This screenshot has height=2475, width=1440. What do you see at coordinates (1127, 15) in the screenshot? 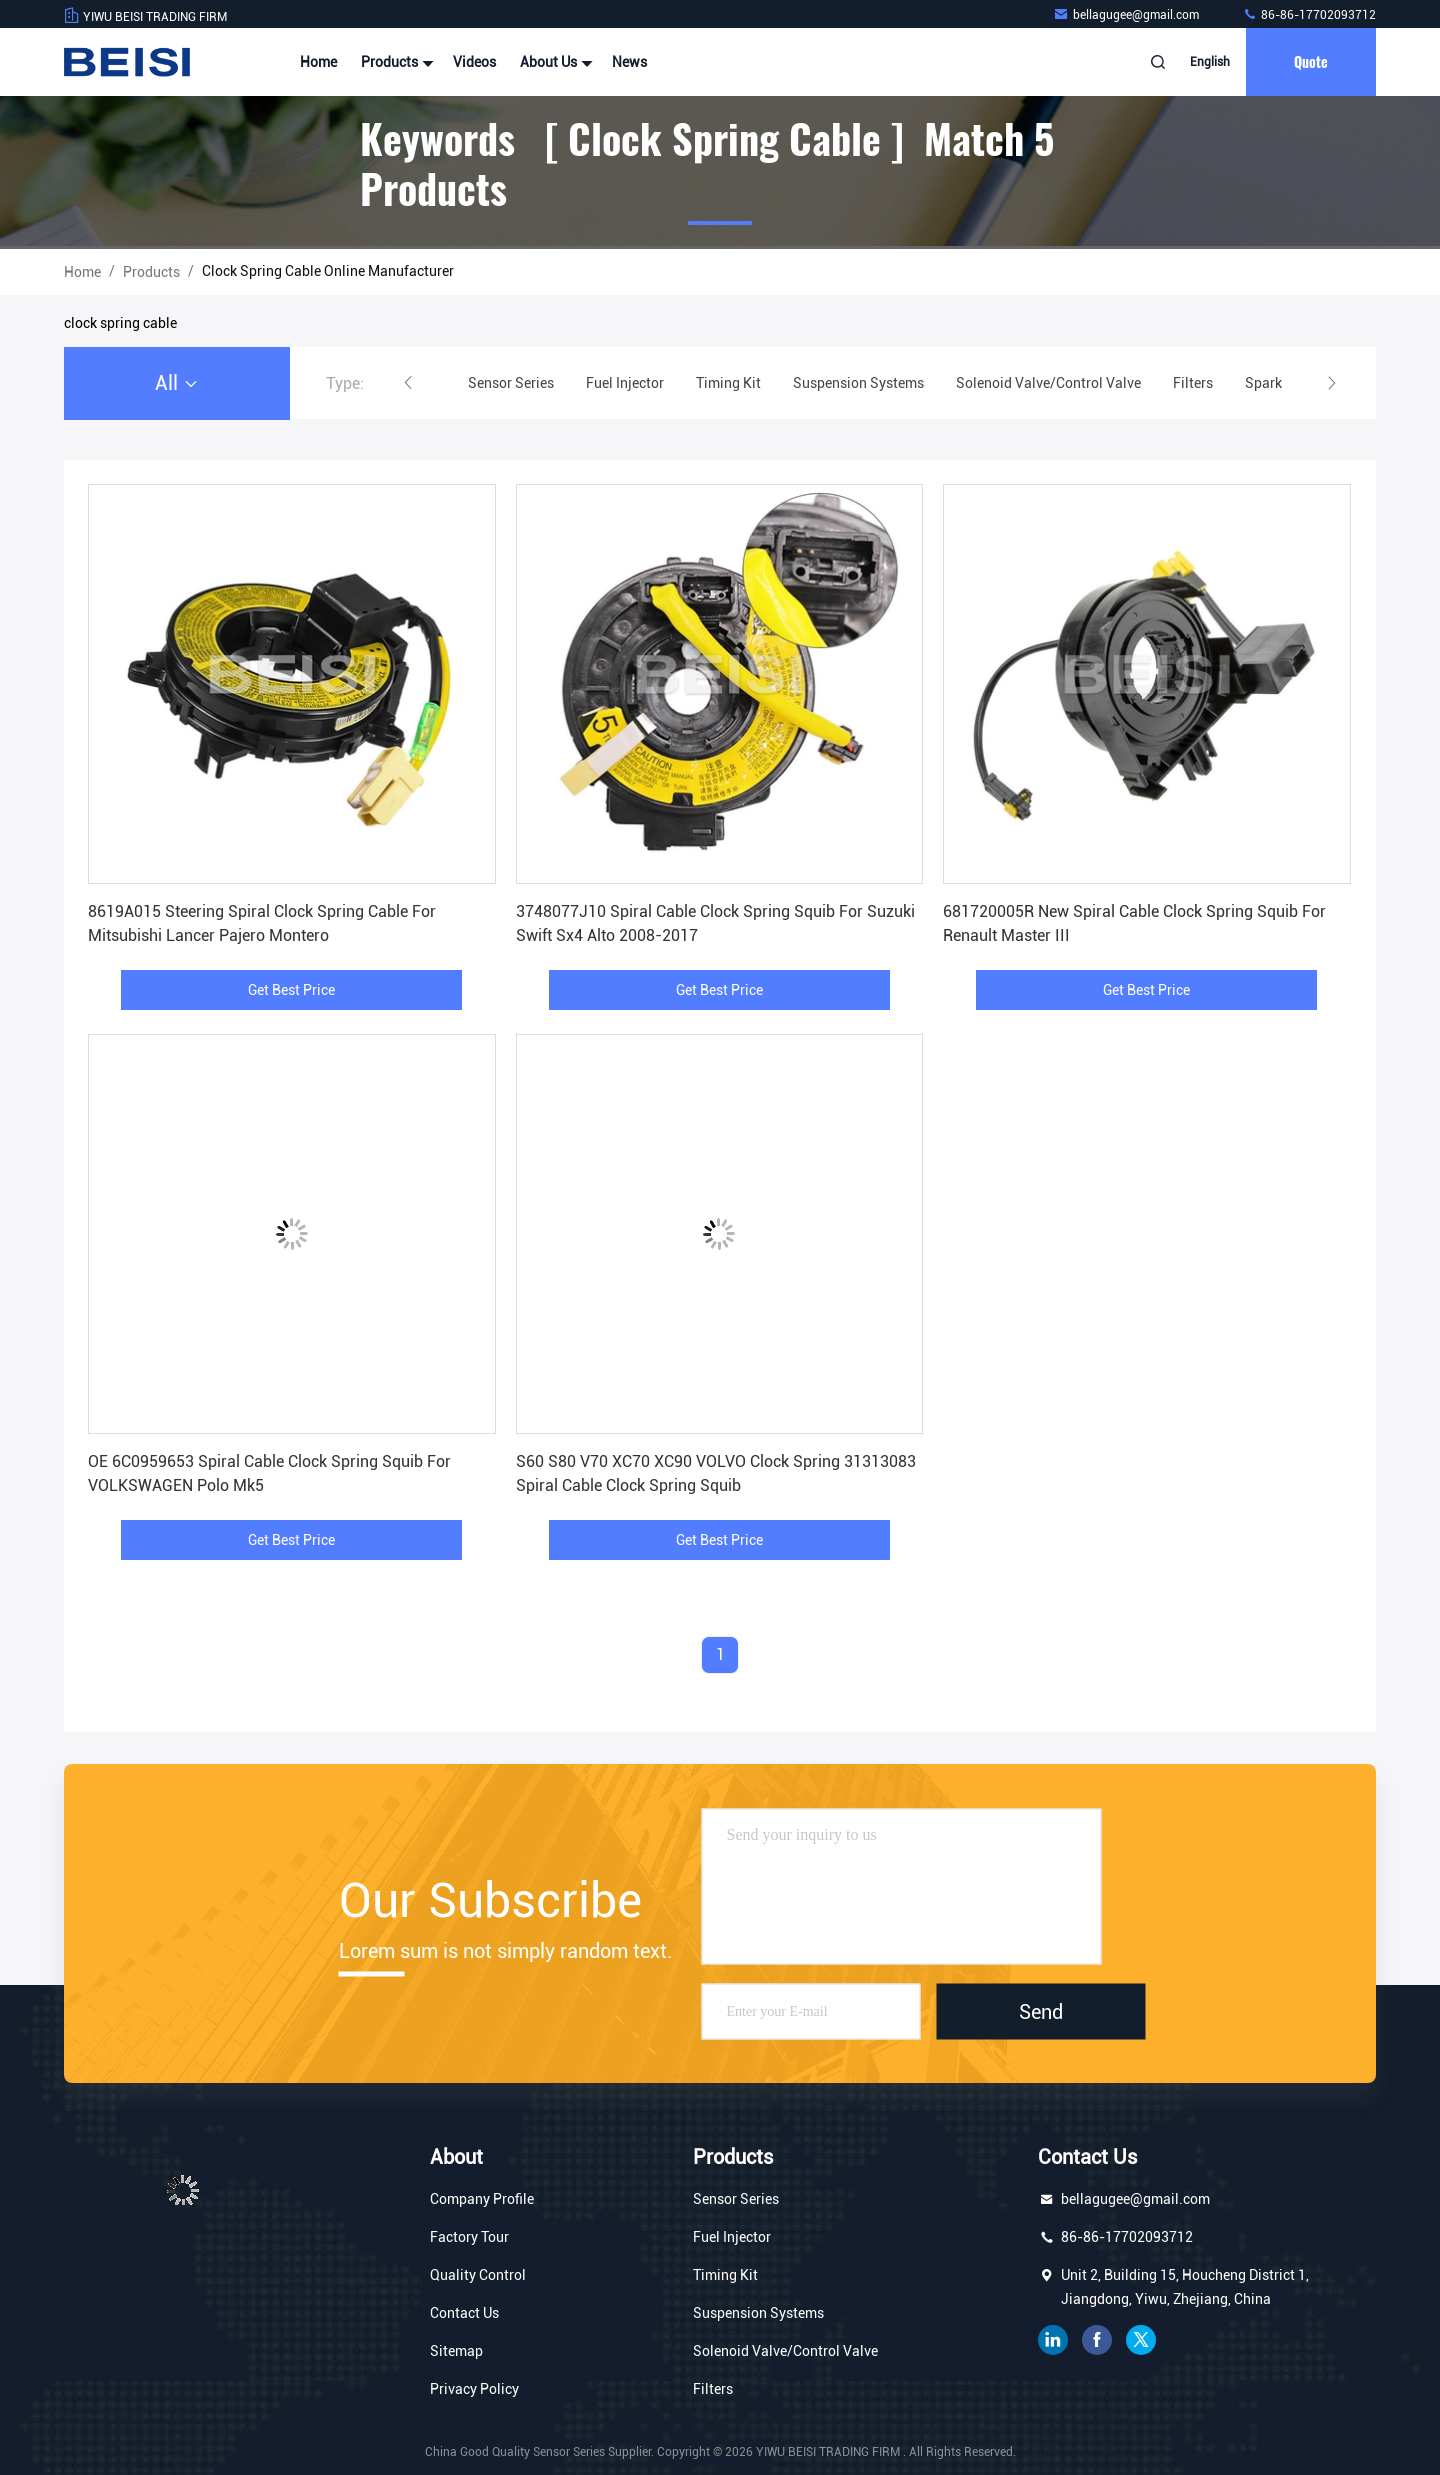
I see `bellagugee@gmail.com` at bounding box center [1127, 15].